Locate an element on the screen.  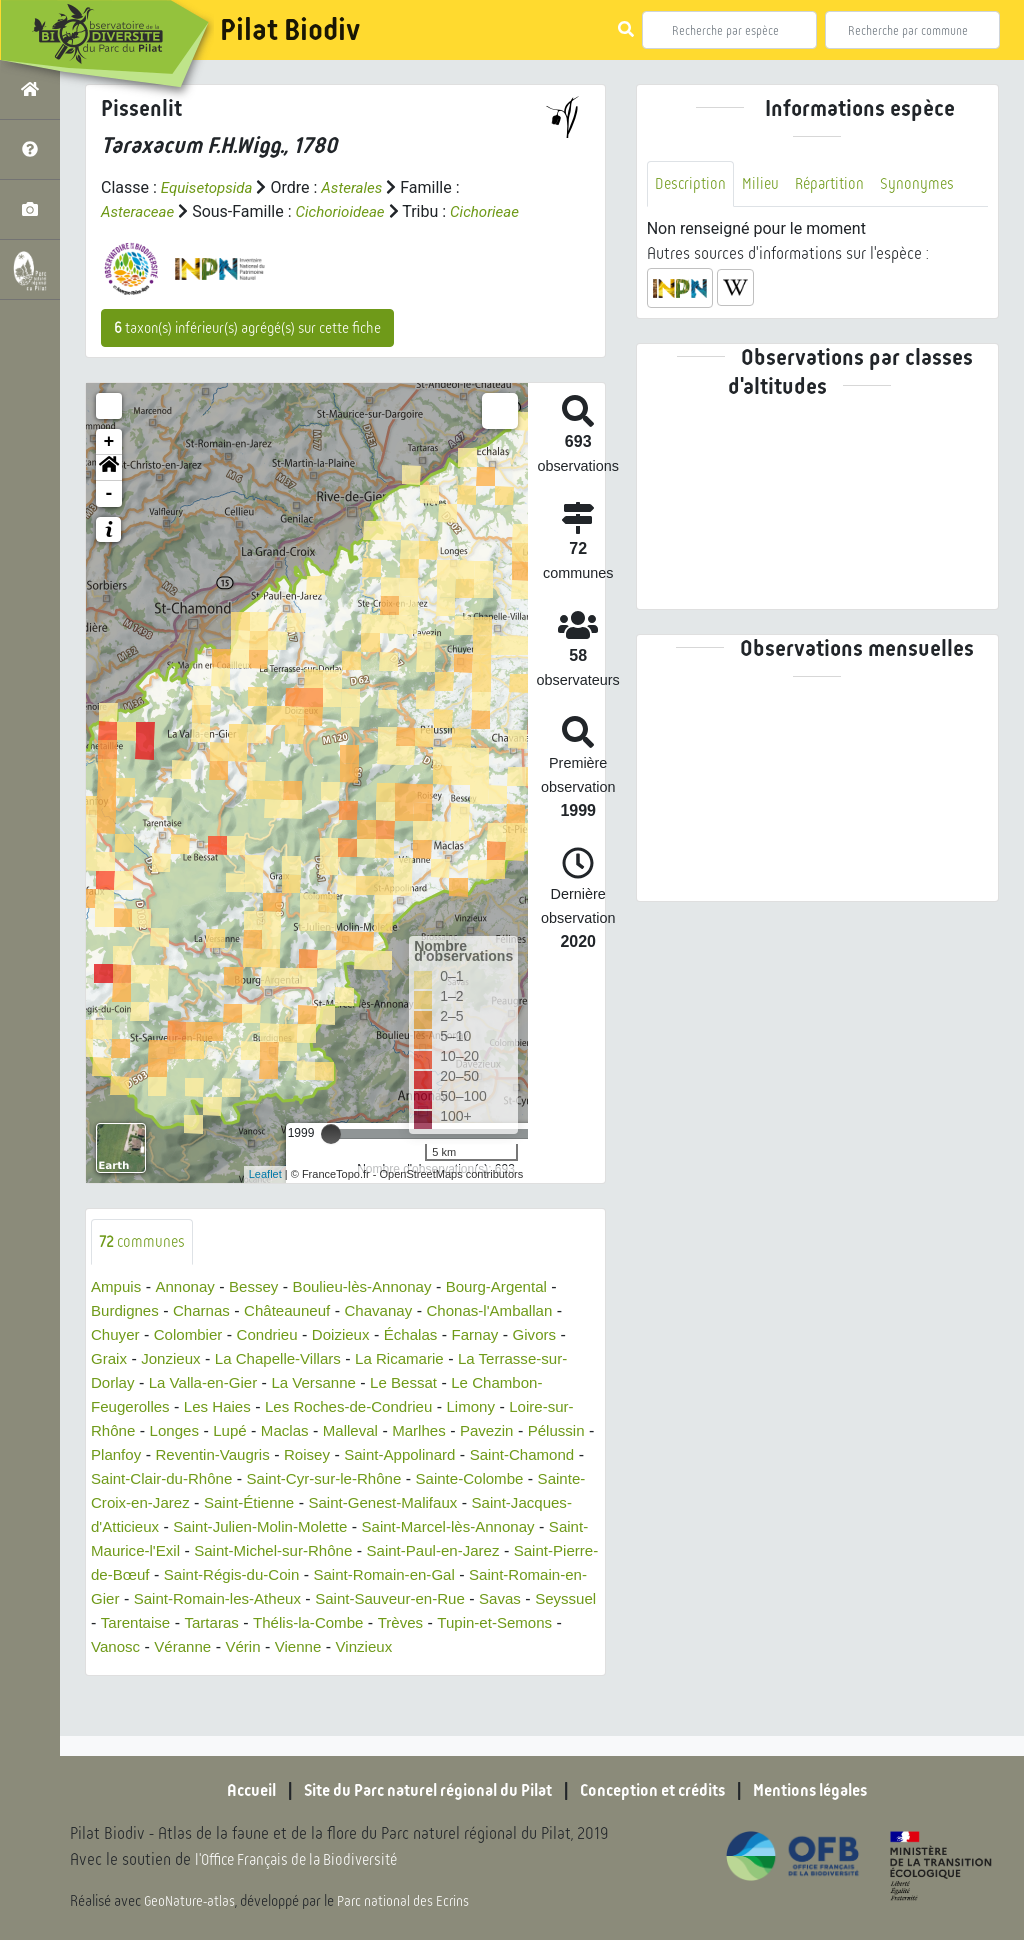
Saint-Chamond is located at coordinates (146, 1504).